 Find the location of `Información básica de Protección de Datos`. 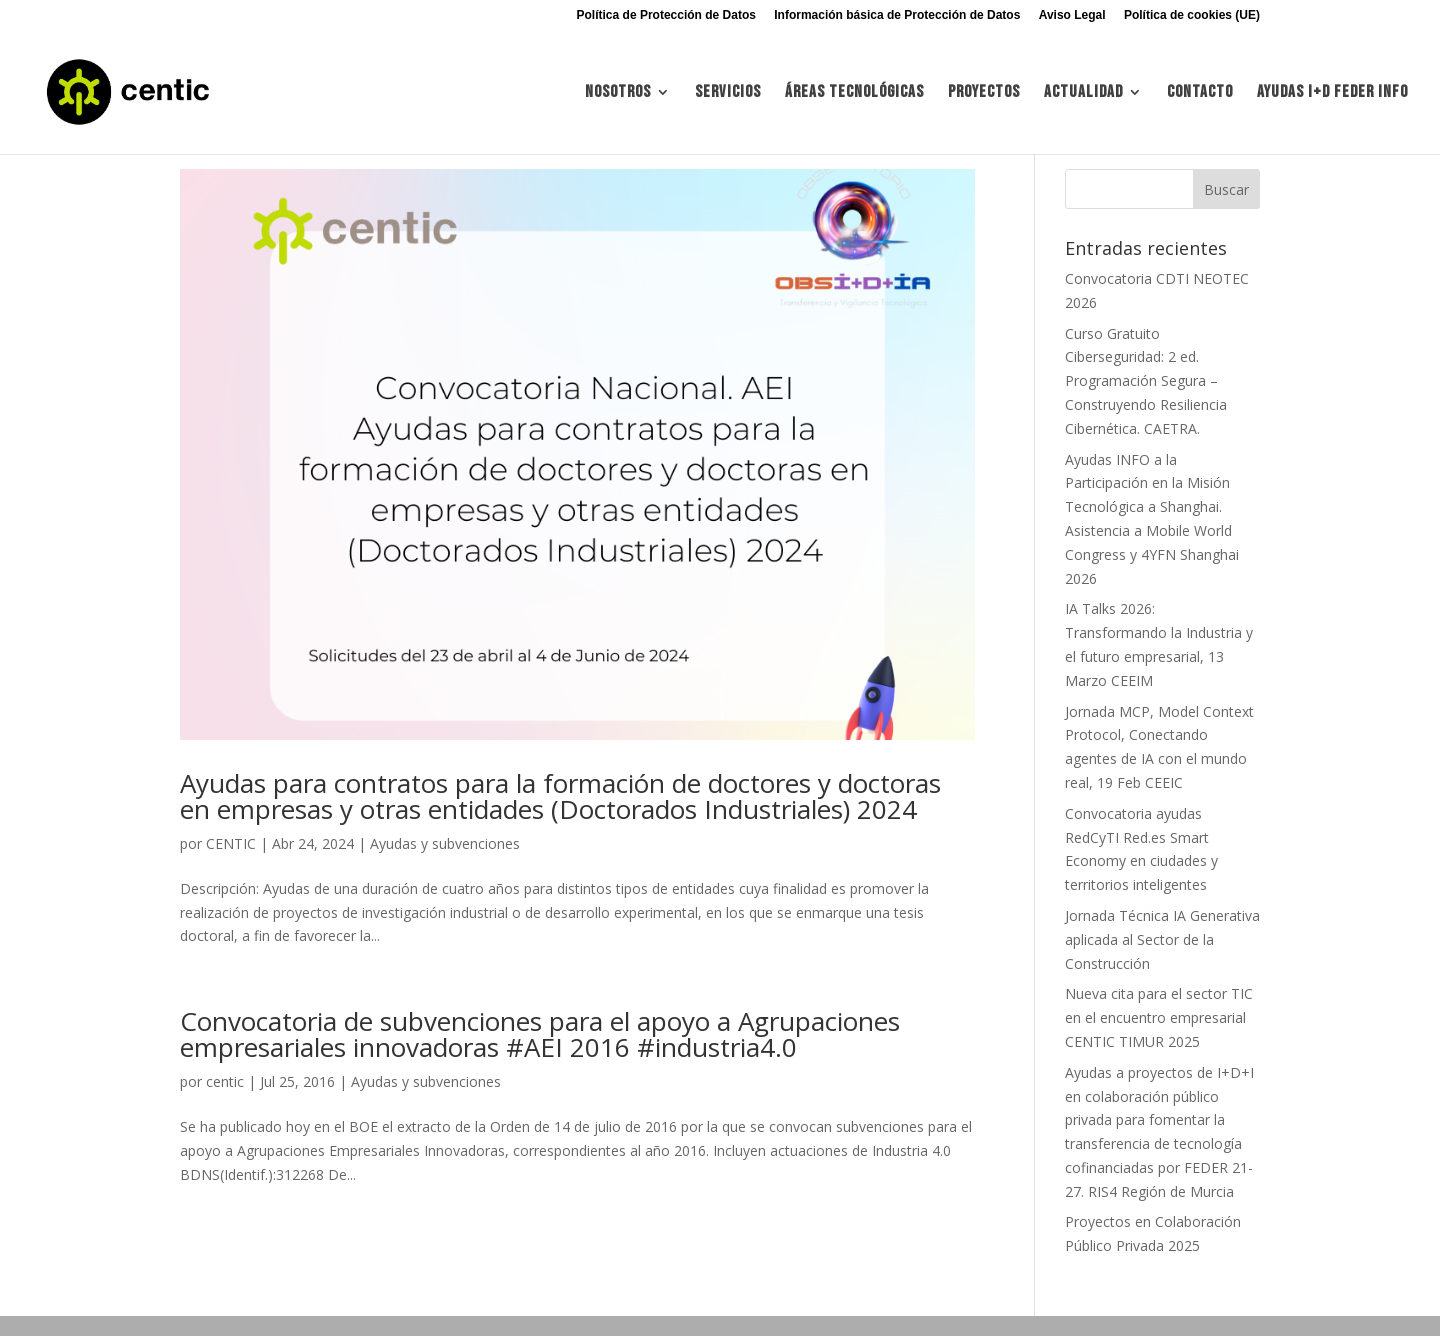

Información básica de Protección de Datos is located at coordinates (897, 15).